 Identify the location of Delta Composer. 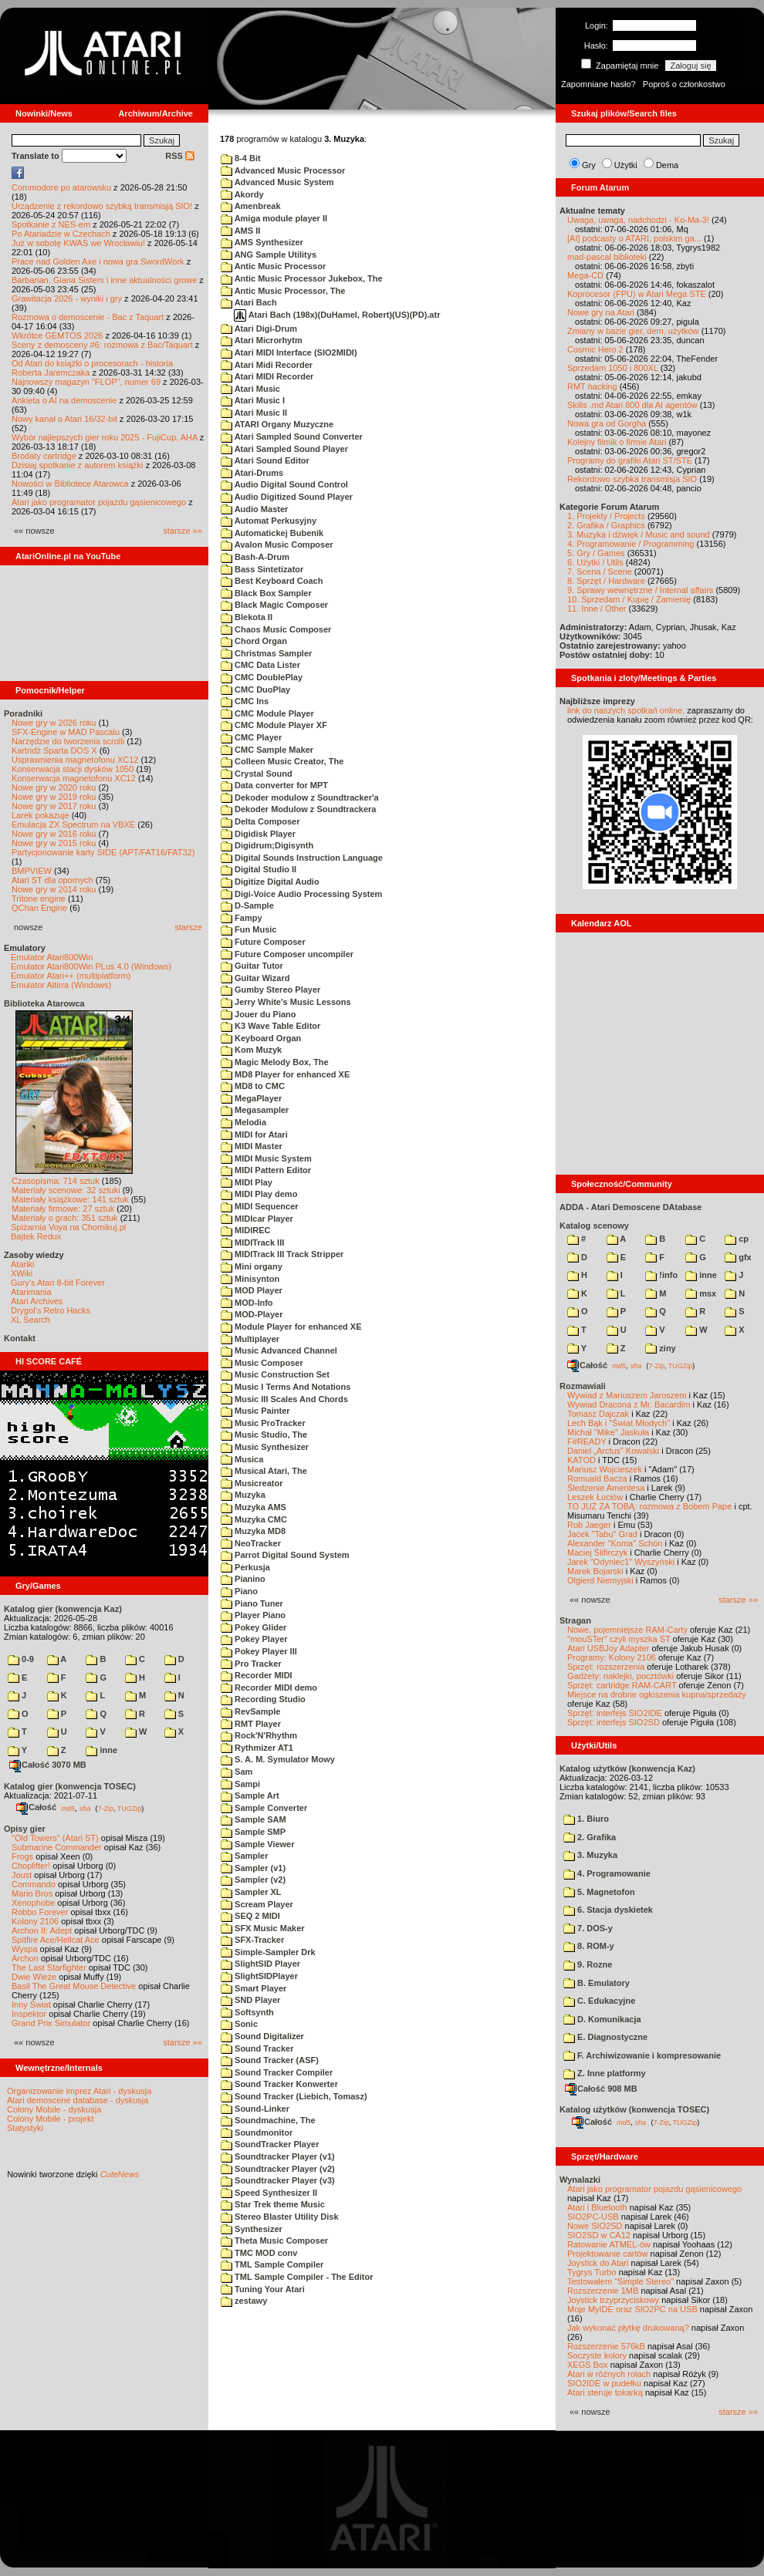
(260, 821).